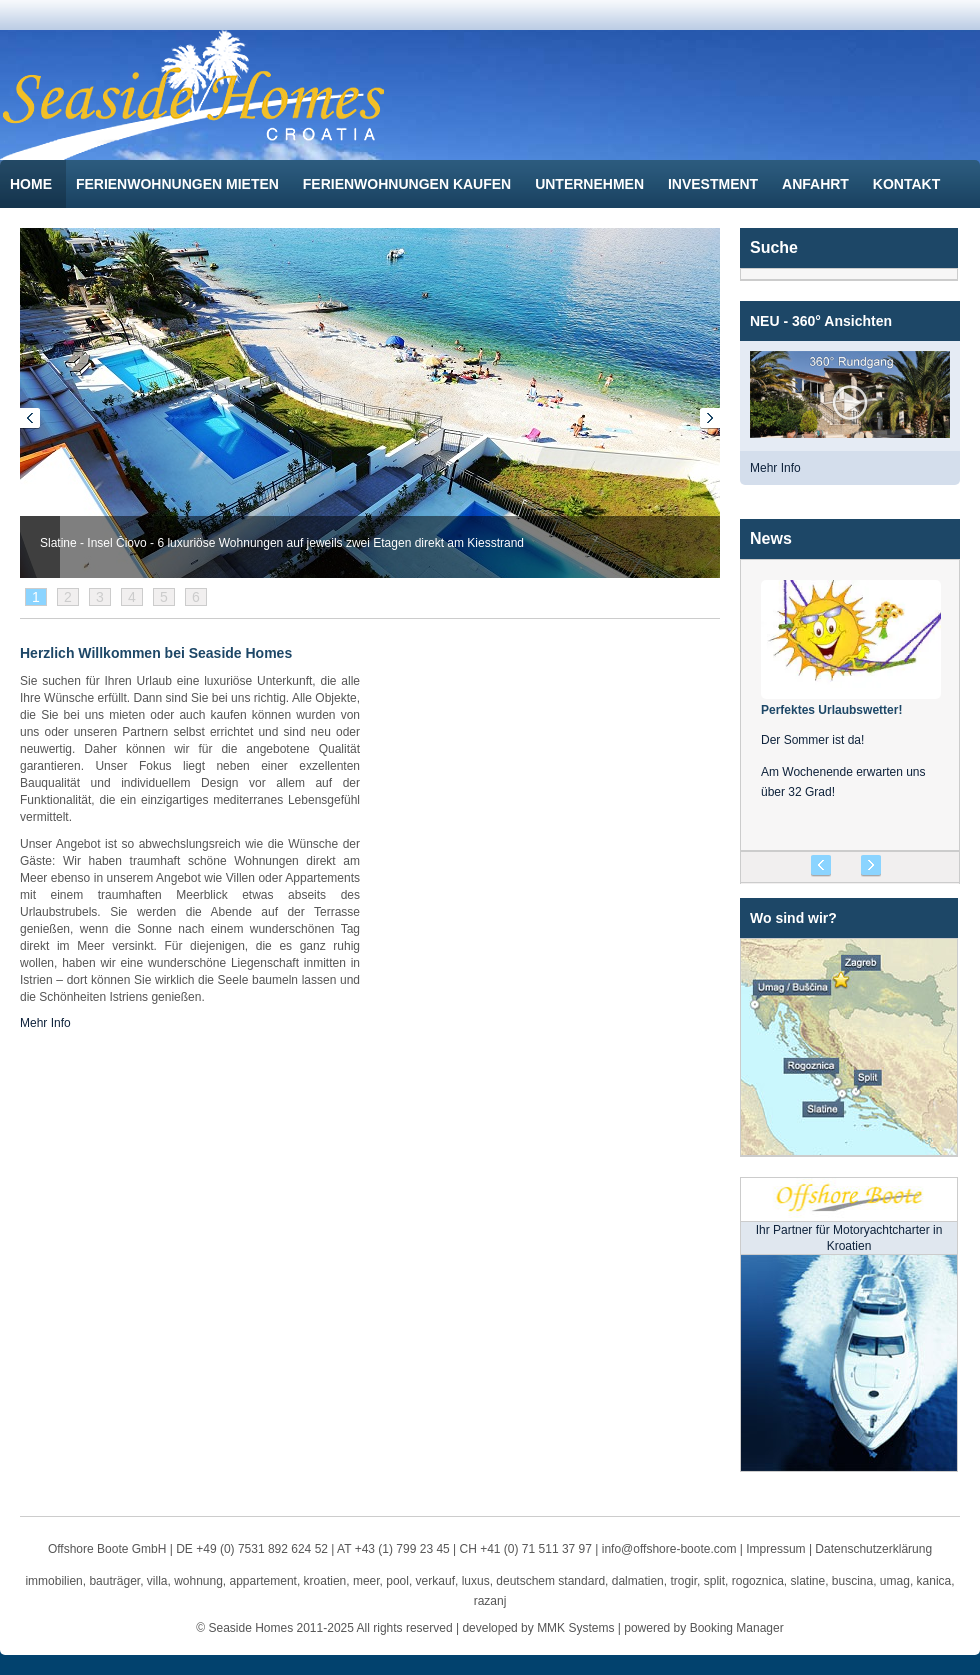  Describe the element at coordinates (817, 184) in the screenshot. I see `Anfahrt` at that location.